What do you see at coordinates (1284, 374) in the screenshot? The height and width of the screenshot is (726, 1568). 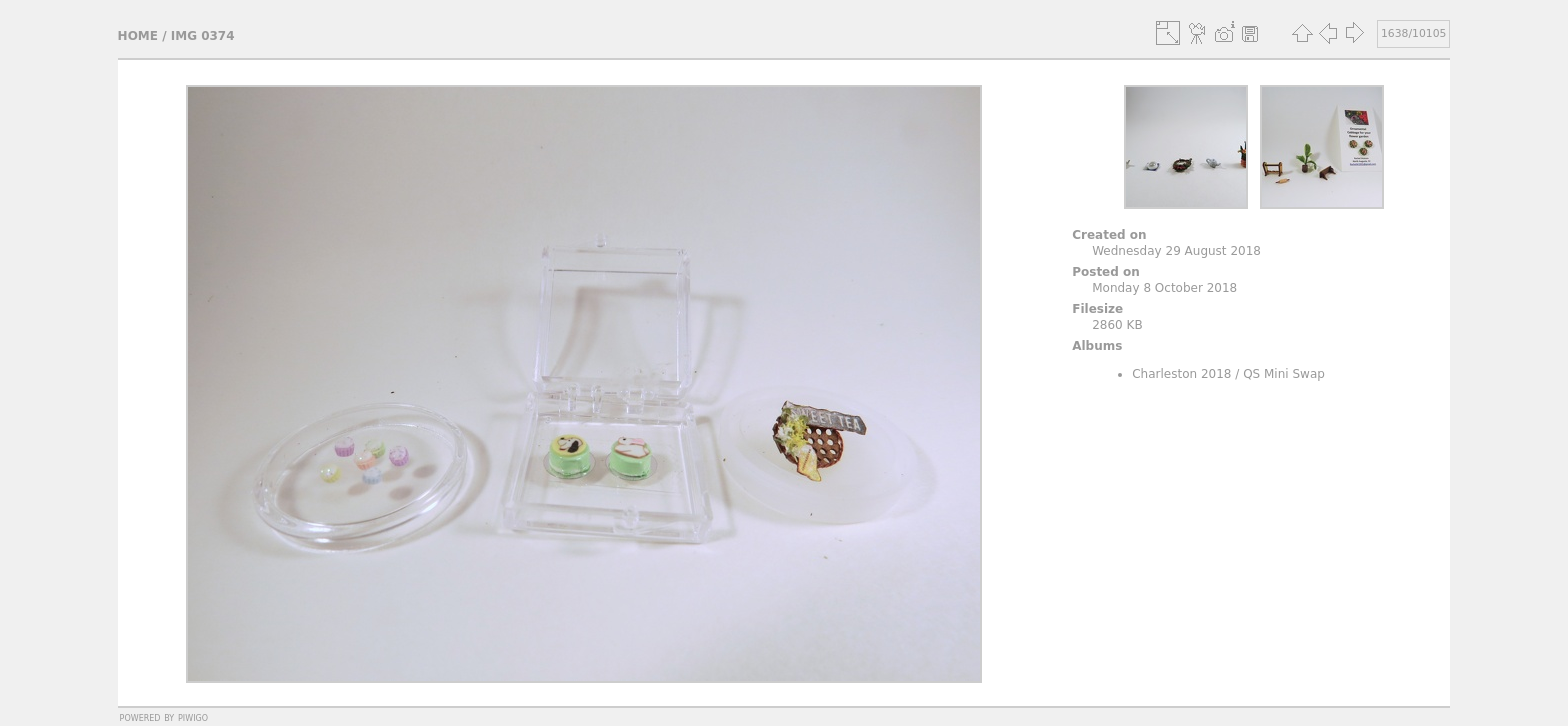 I see `QS Mini Swap` at bounding box center [1284, 374].